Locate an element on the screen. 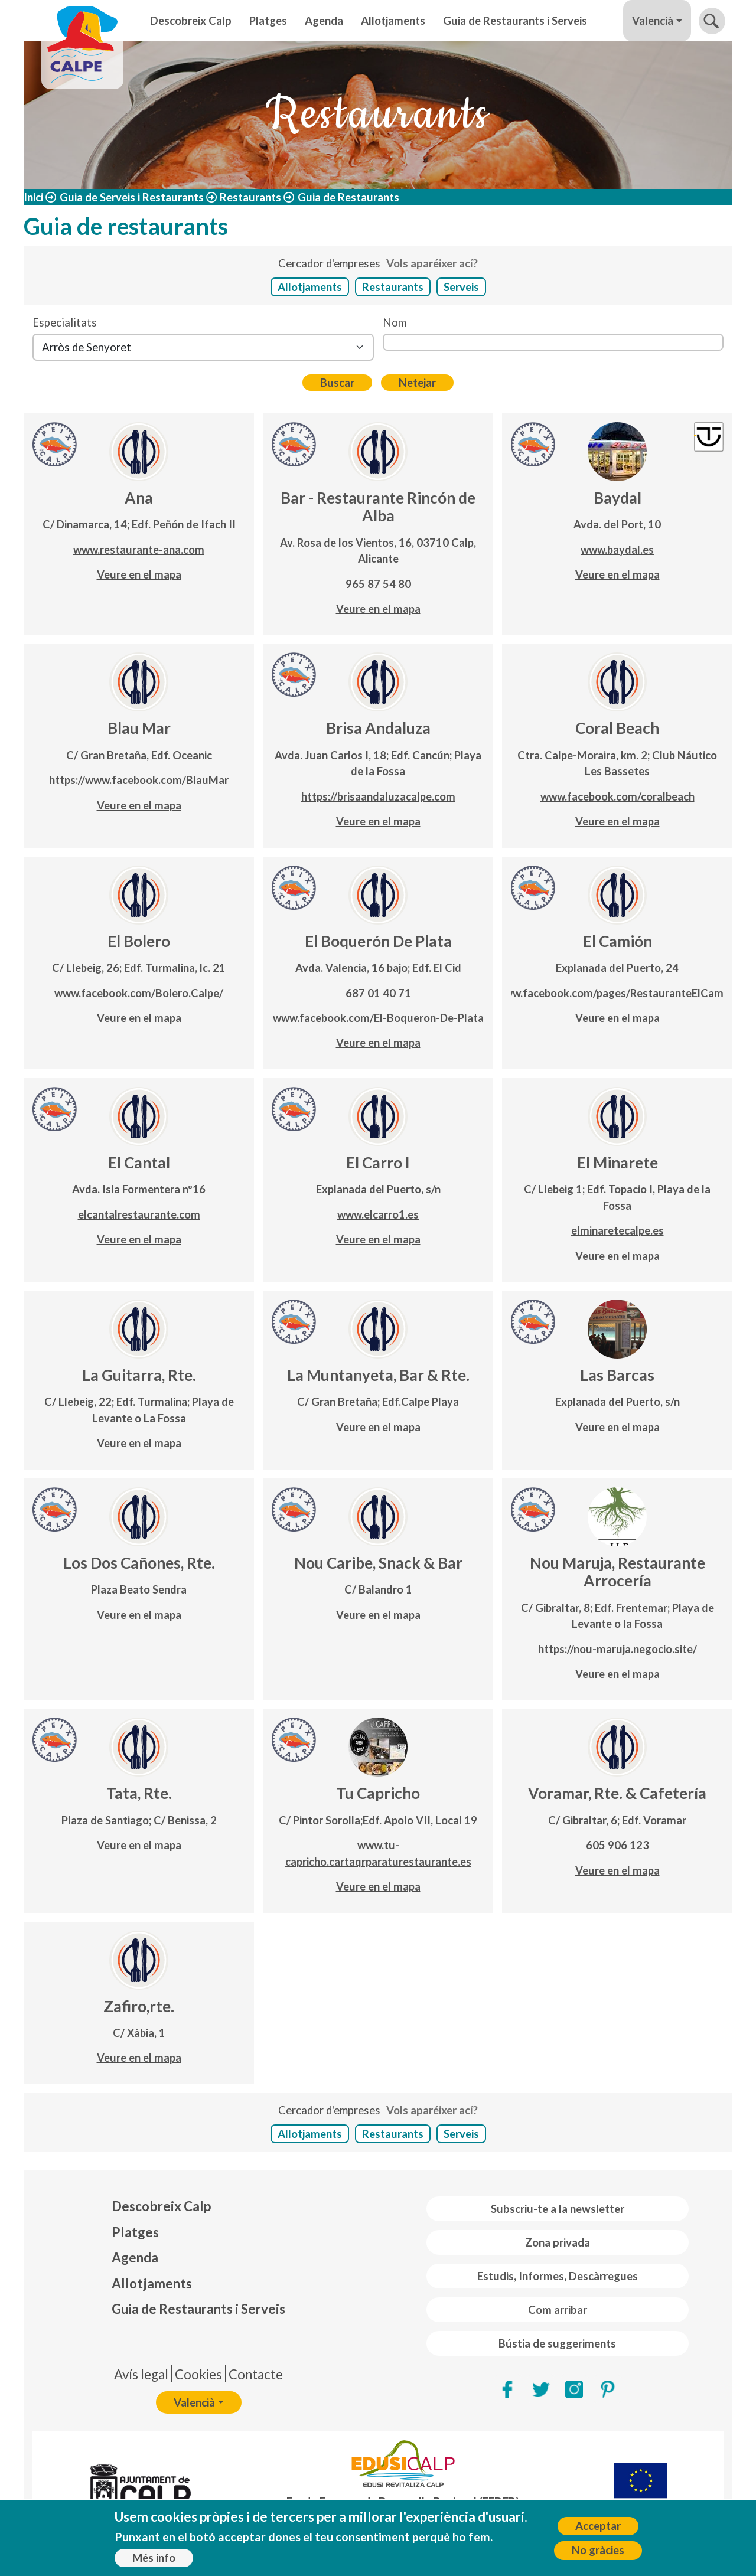 This screenshot has width=756, height=2576. El Minarete is located at coordinates (617, 1162).